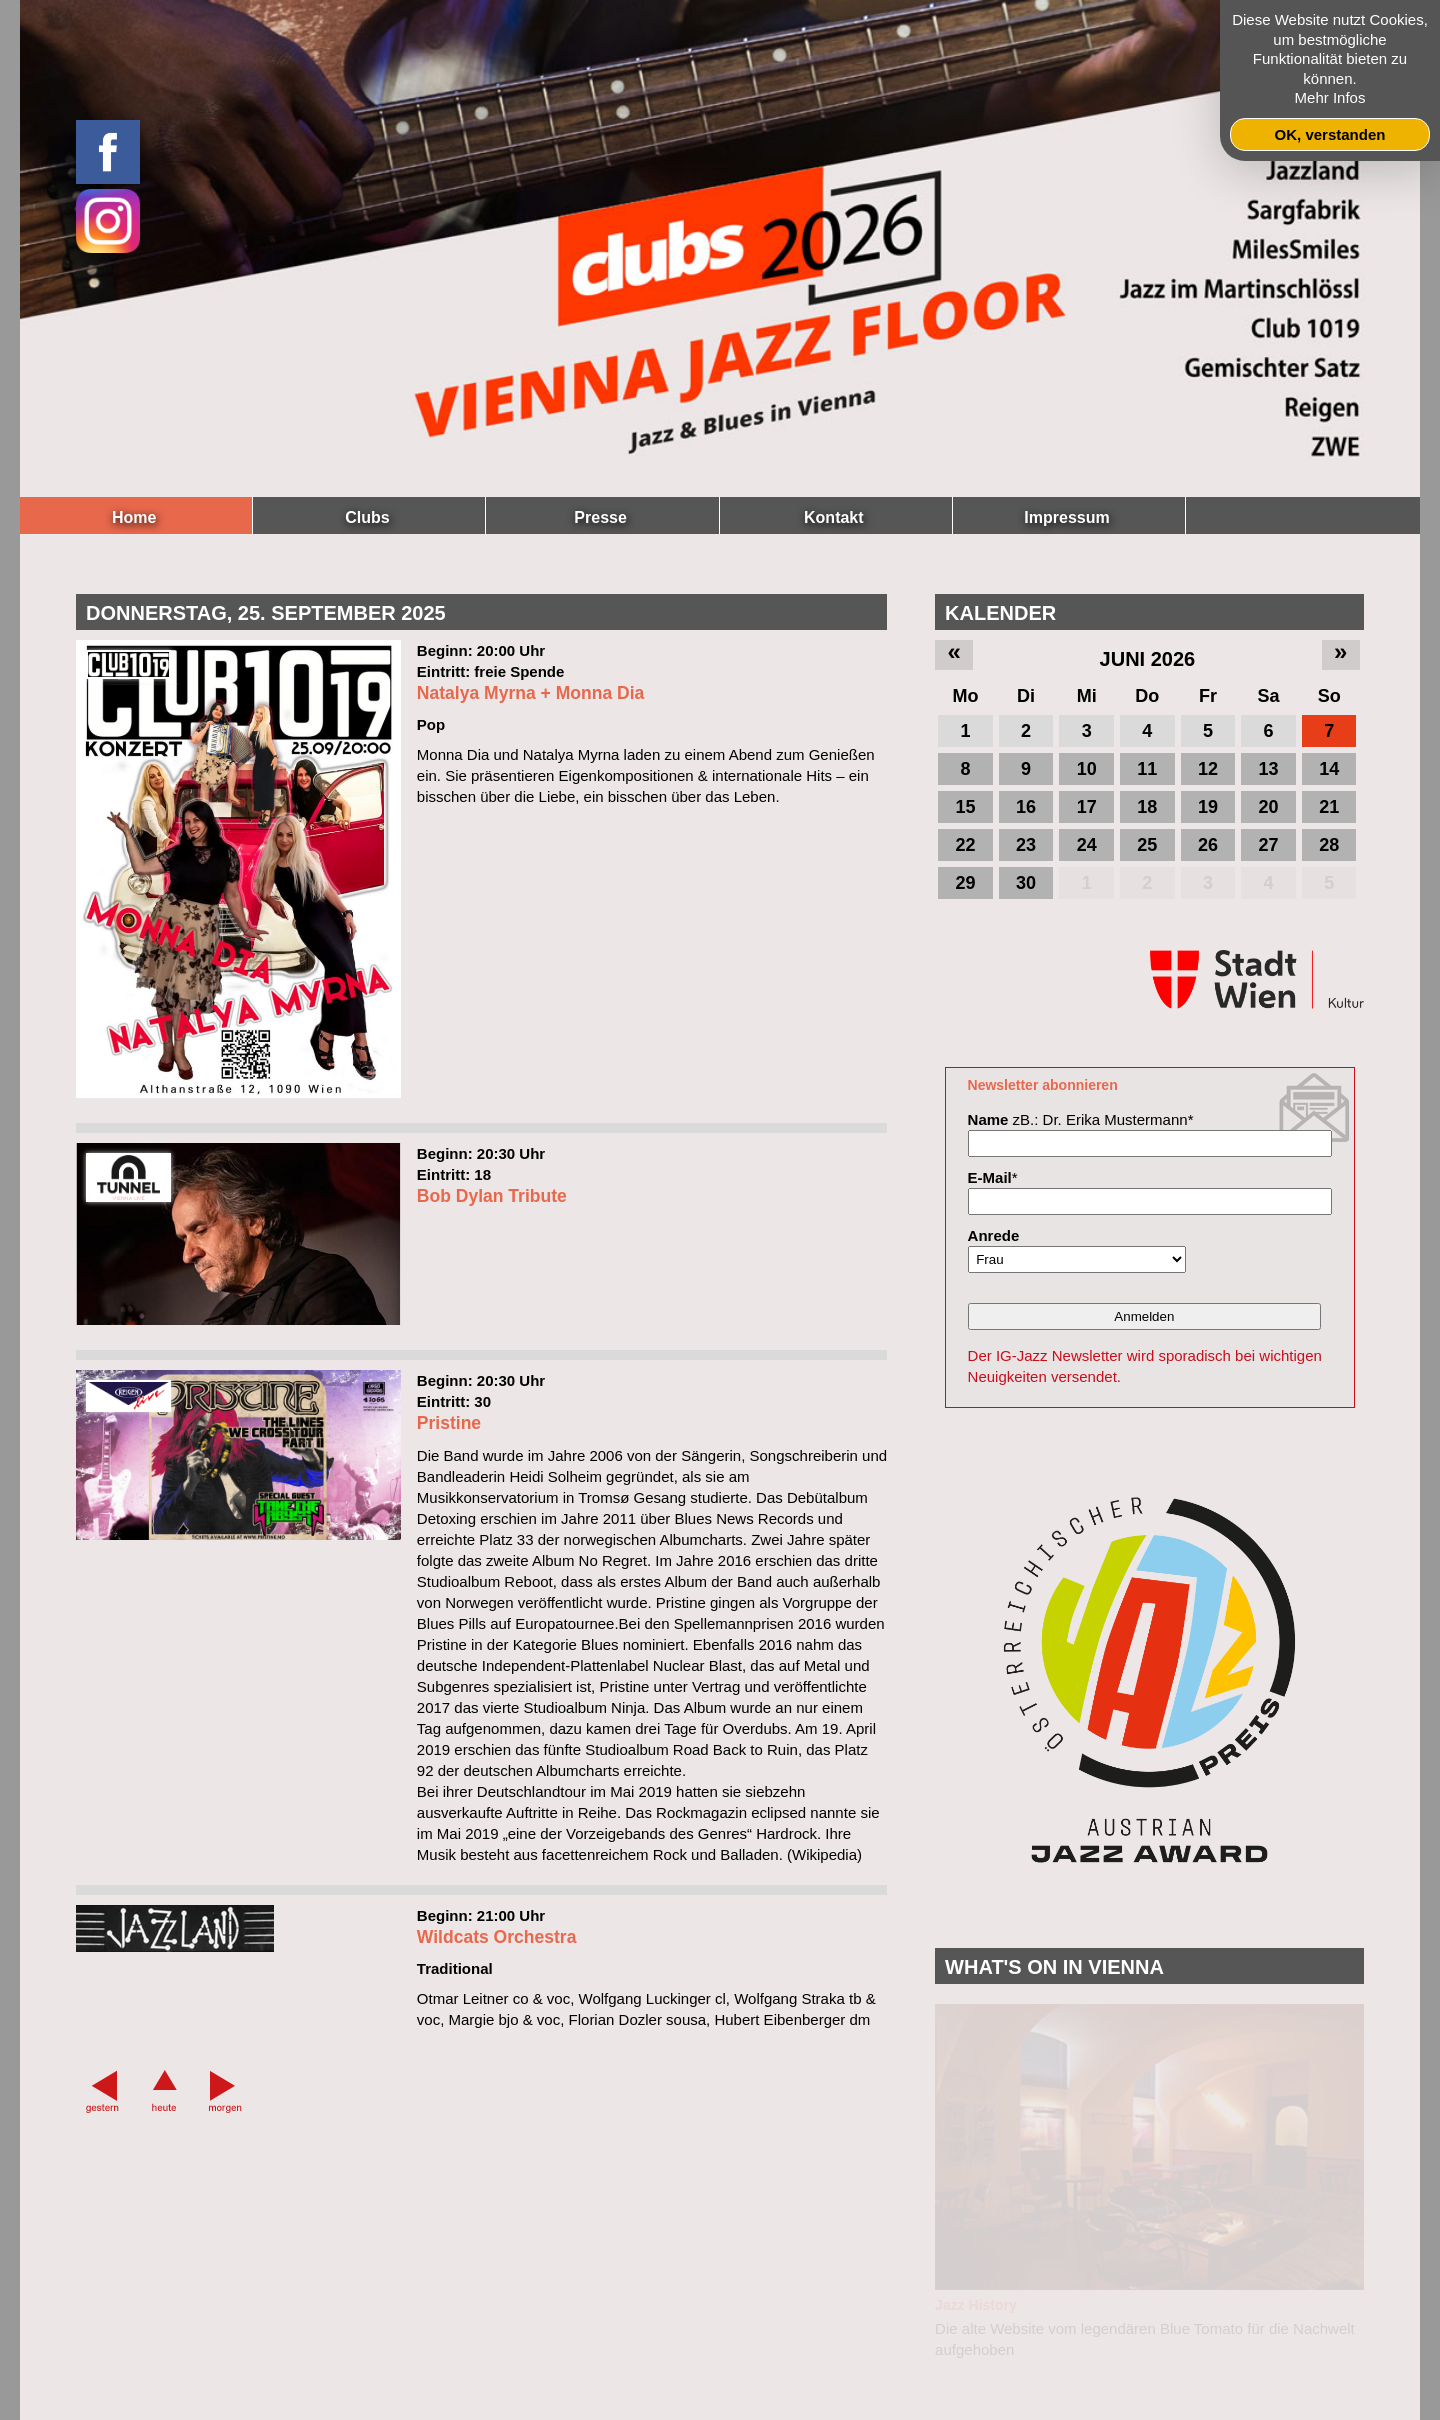  What do you see at coordinates (1087, 845) in the screenshot?
I see `24` at bounding box center [1087, 845].